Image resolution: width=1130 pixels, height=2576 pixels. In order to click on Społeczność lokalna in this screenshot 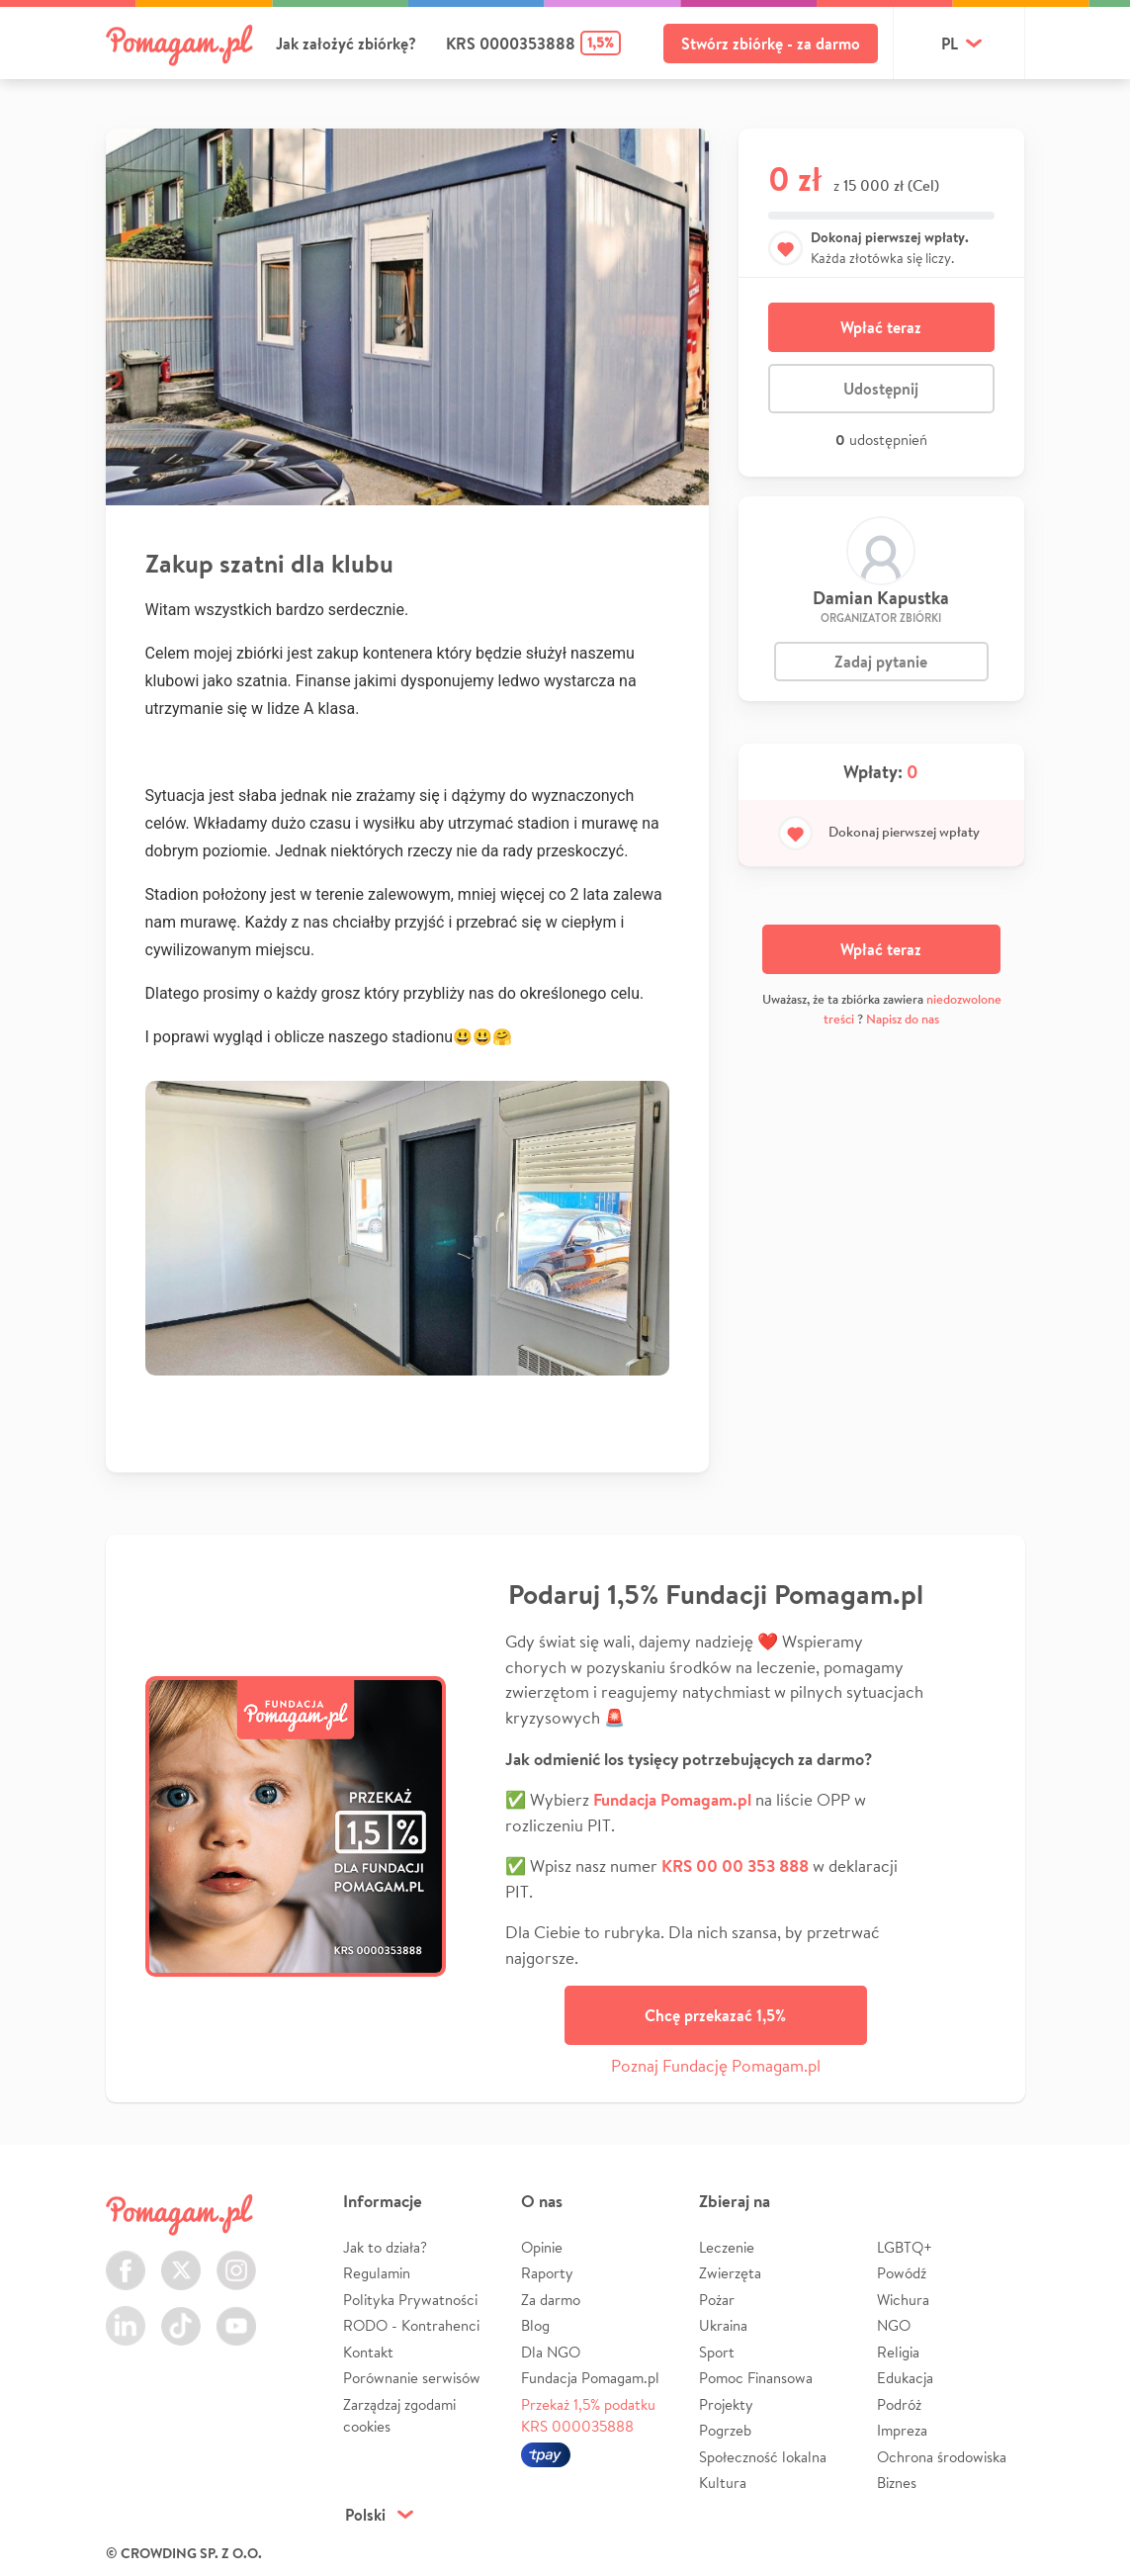, I will do `click(762, 2456)`.